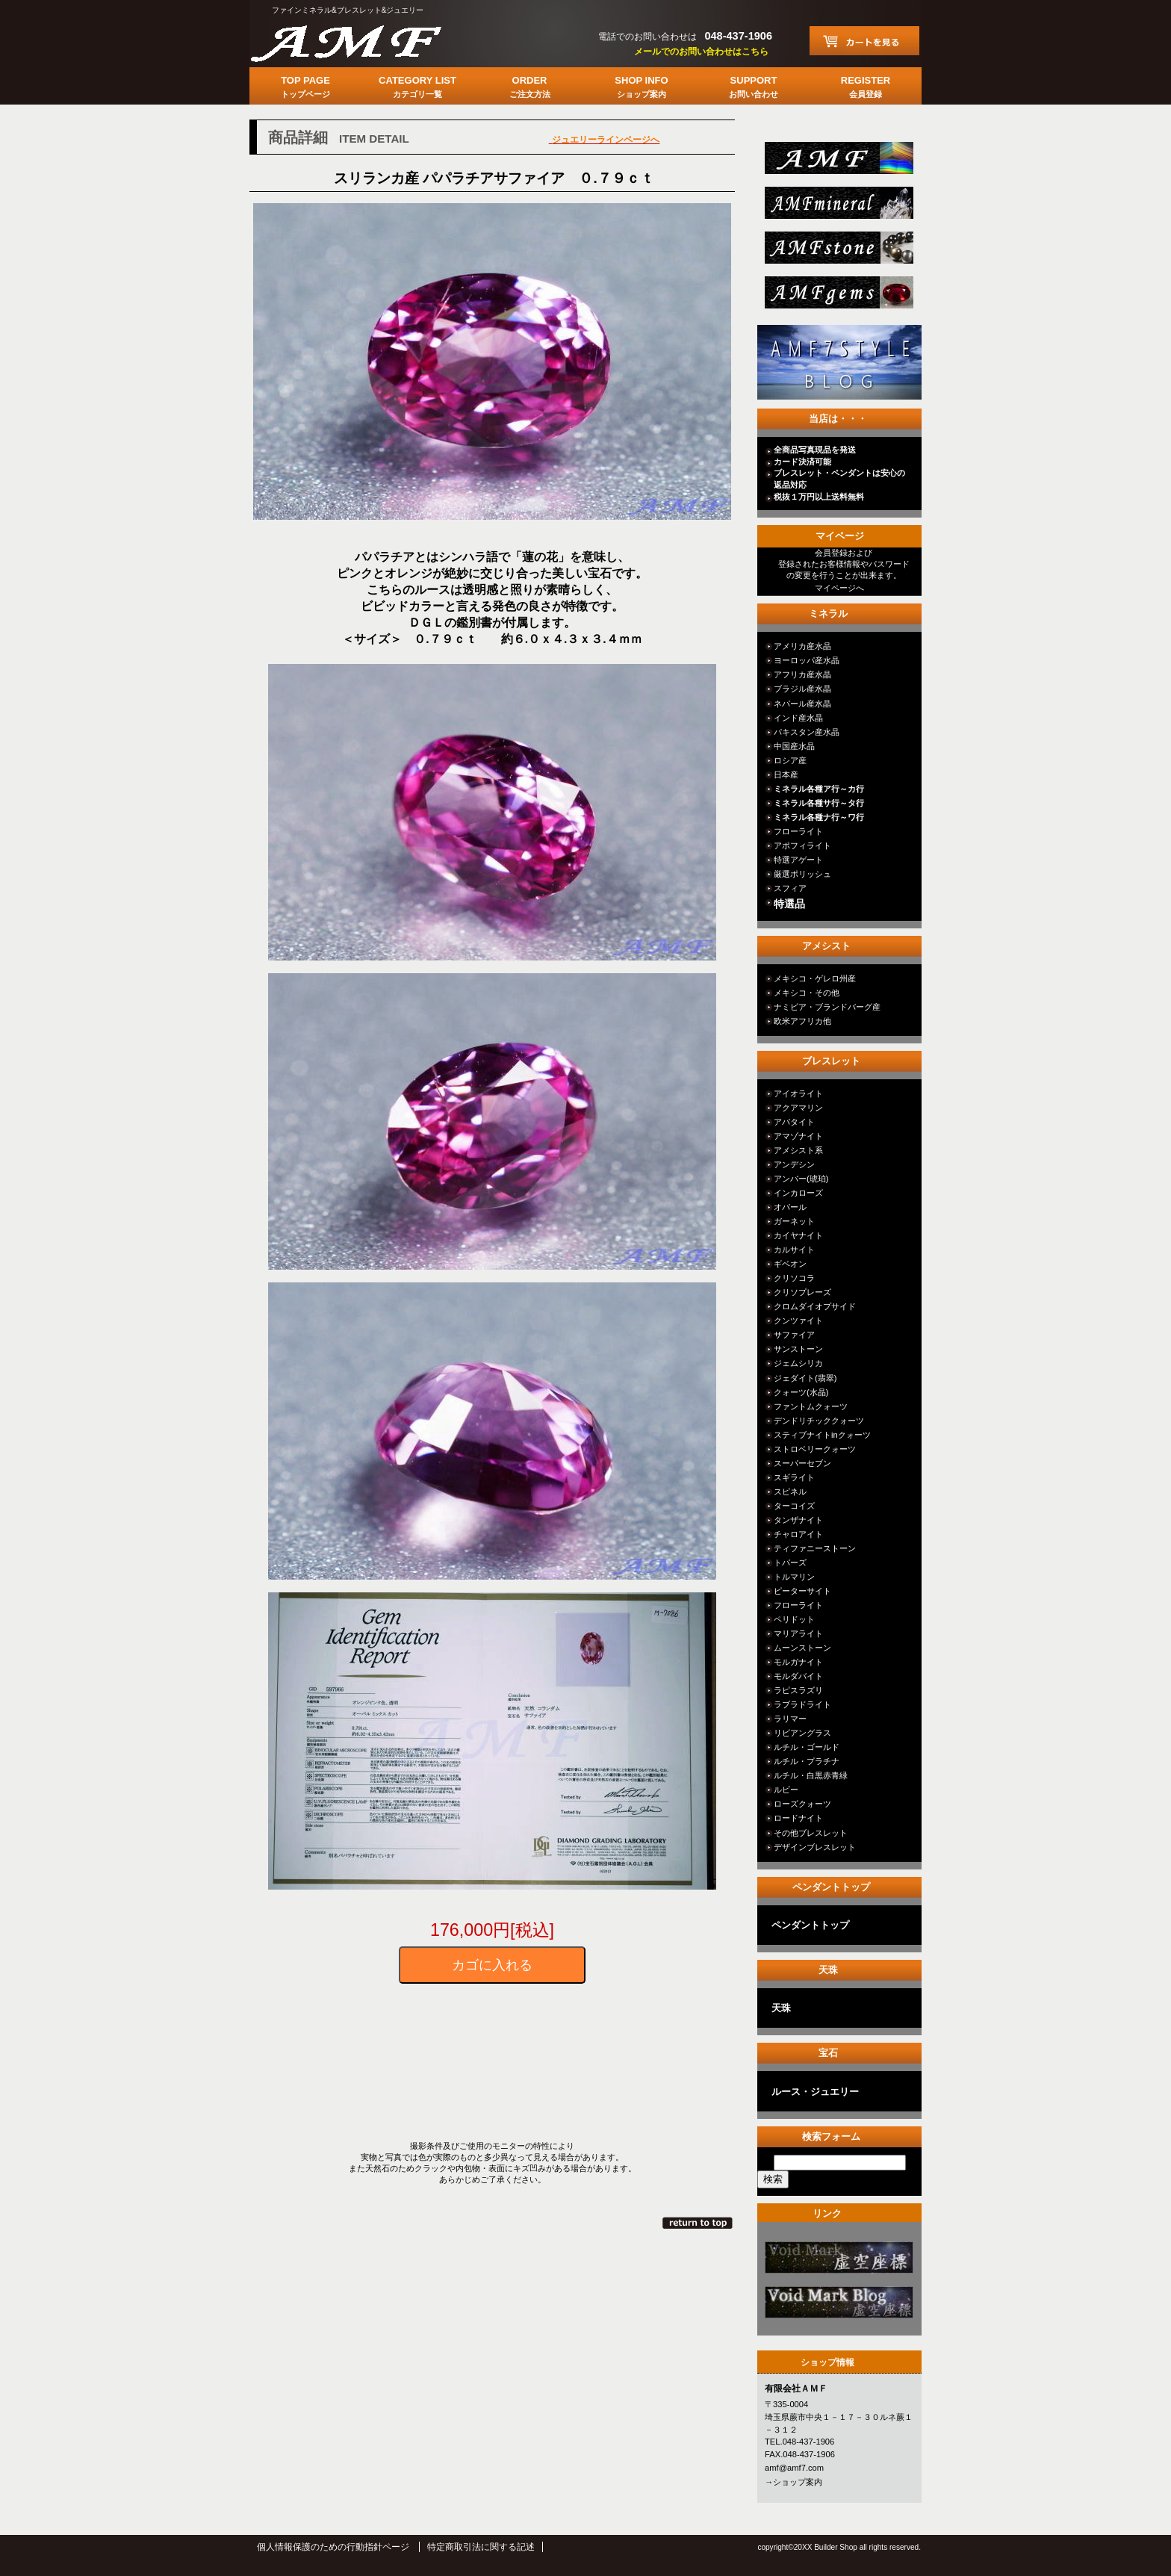 The height and width of the screenshot is (2576, 1171). What do you see at coordinates (790, 1206) in the screenshot?
I see `オパール` at bounding box center [790, 1206].